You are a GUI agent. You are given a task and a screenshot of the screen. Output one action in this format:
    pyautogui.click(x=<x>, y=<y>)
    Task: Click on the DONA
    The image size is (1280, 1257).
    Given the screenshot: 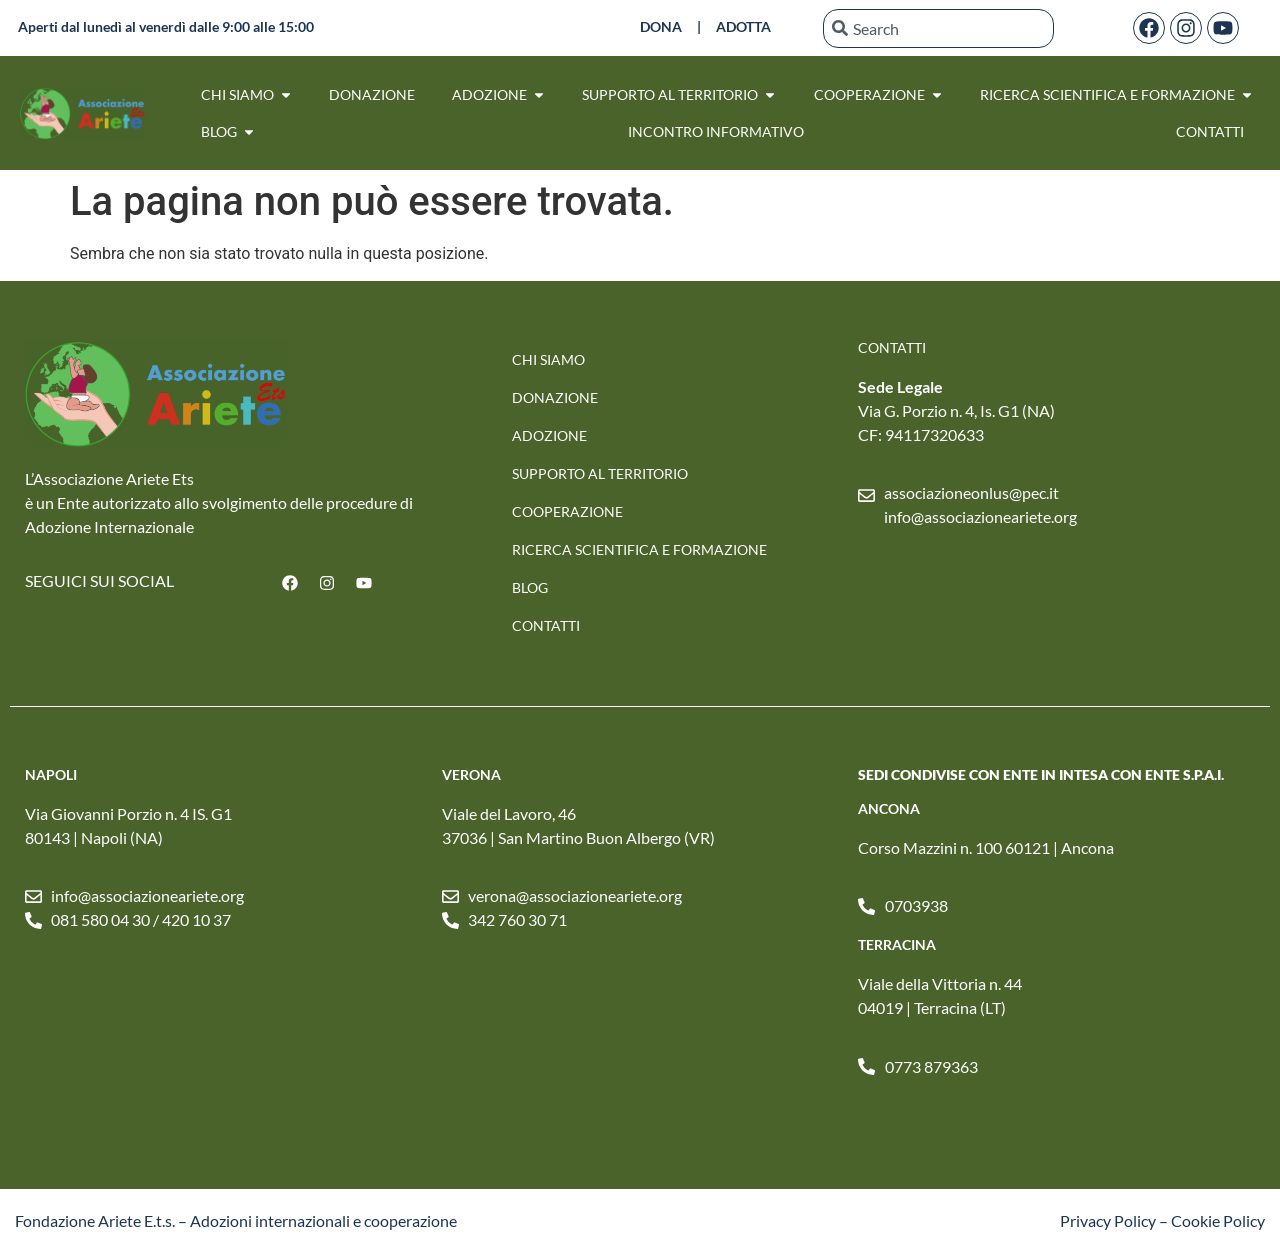 What is the action you would take?
    pyautogui.click(x=661, y=26)
    